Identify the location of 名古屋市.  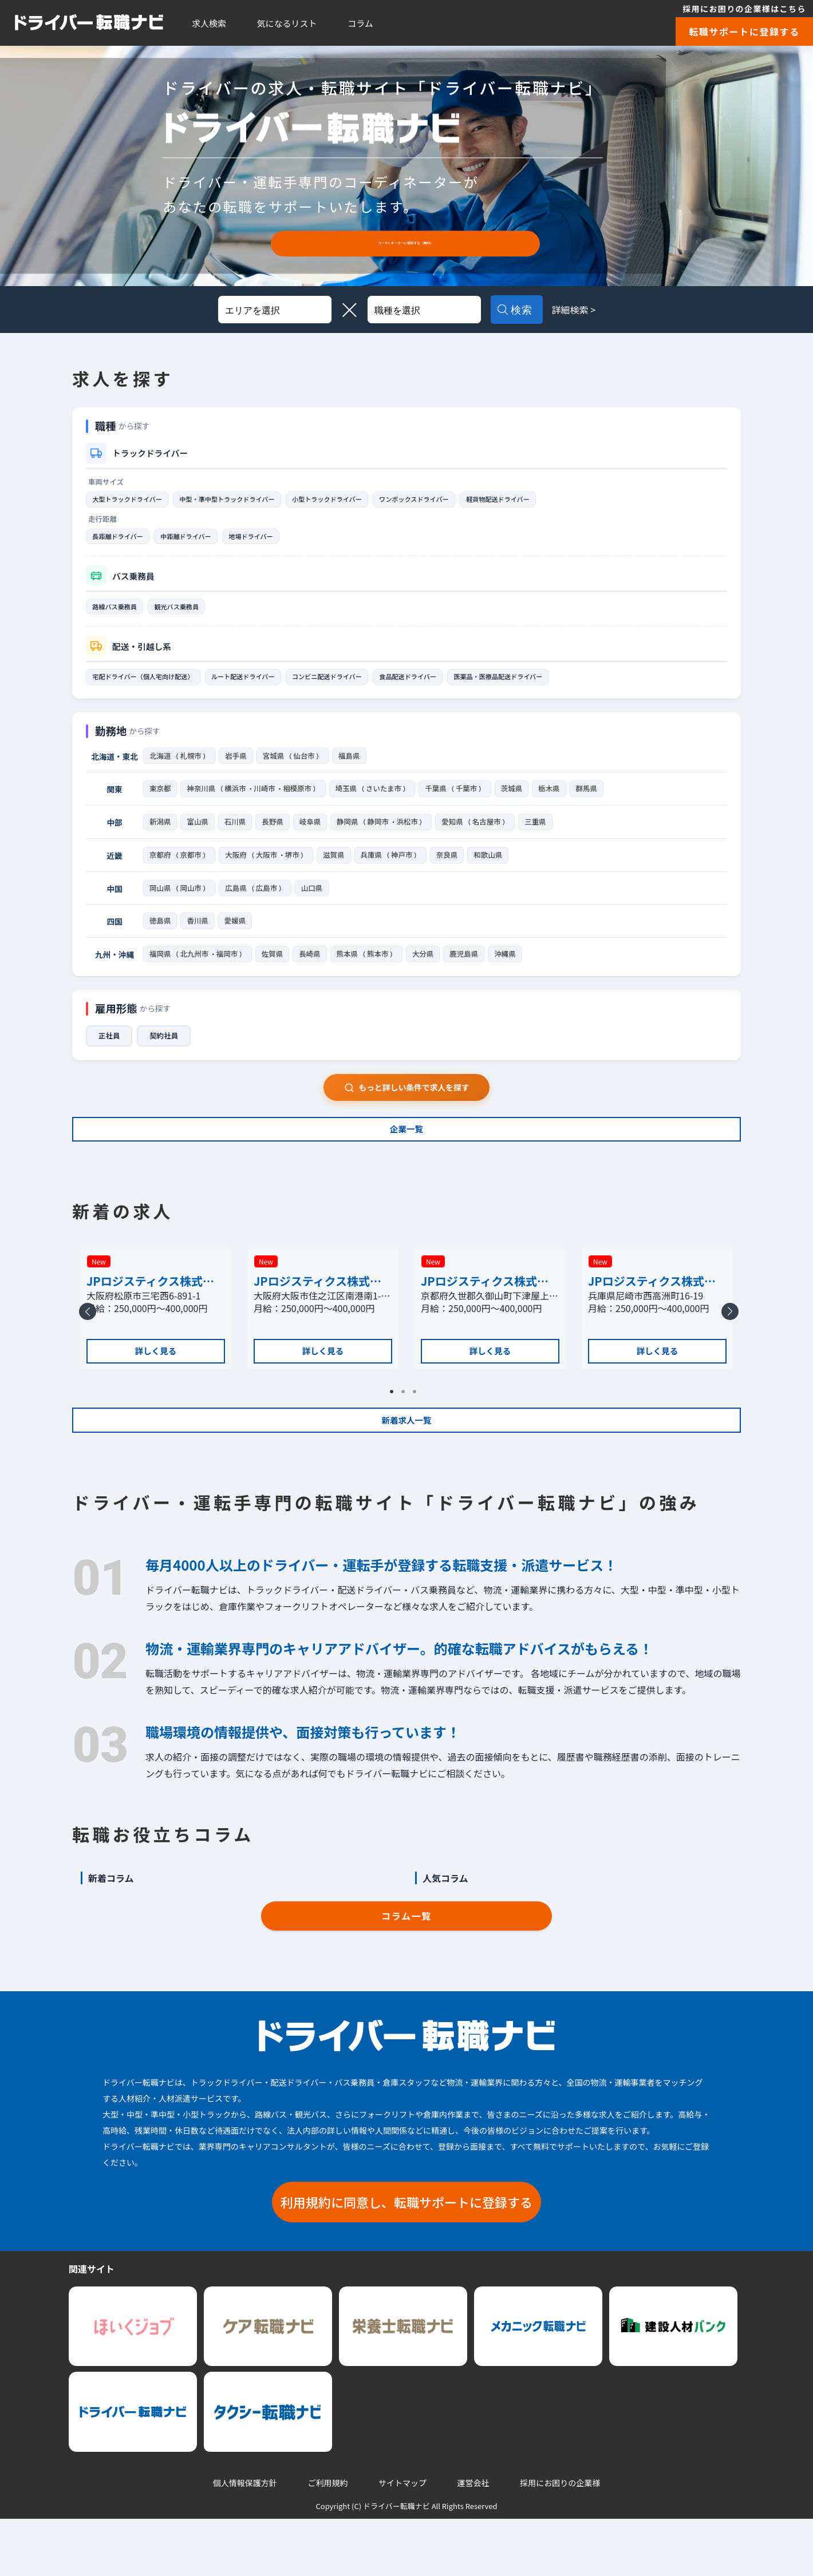
(491, 836).